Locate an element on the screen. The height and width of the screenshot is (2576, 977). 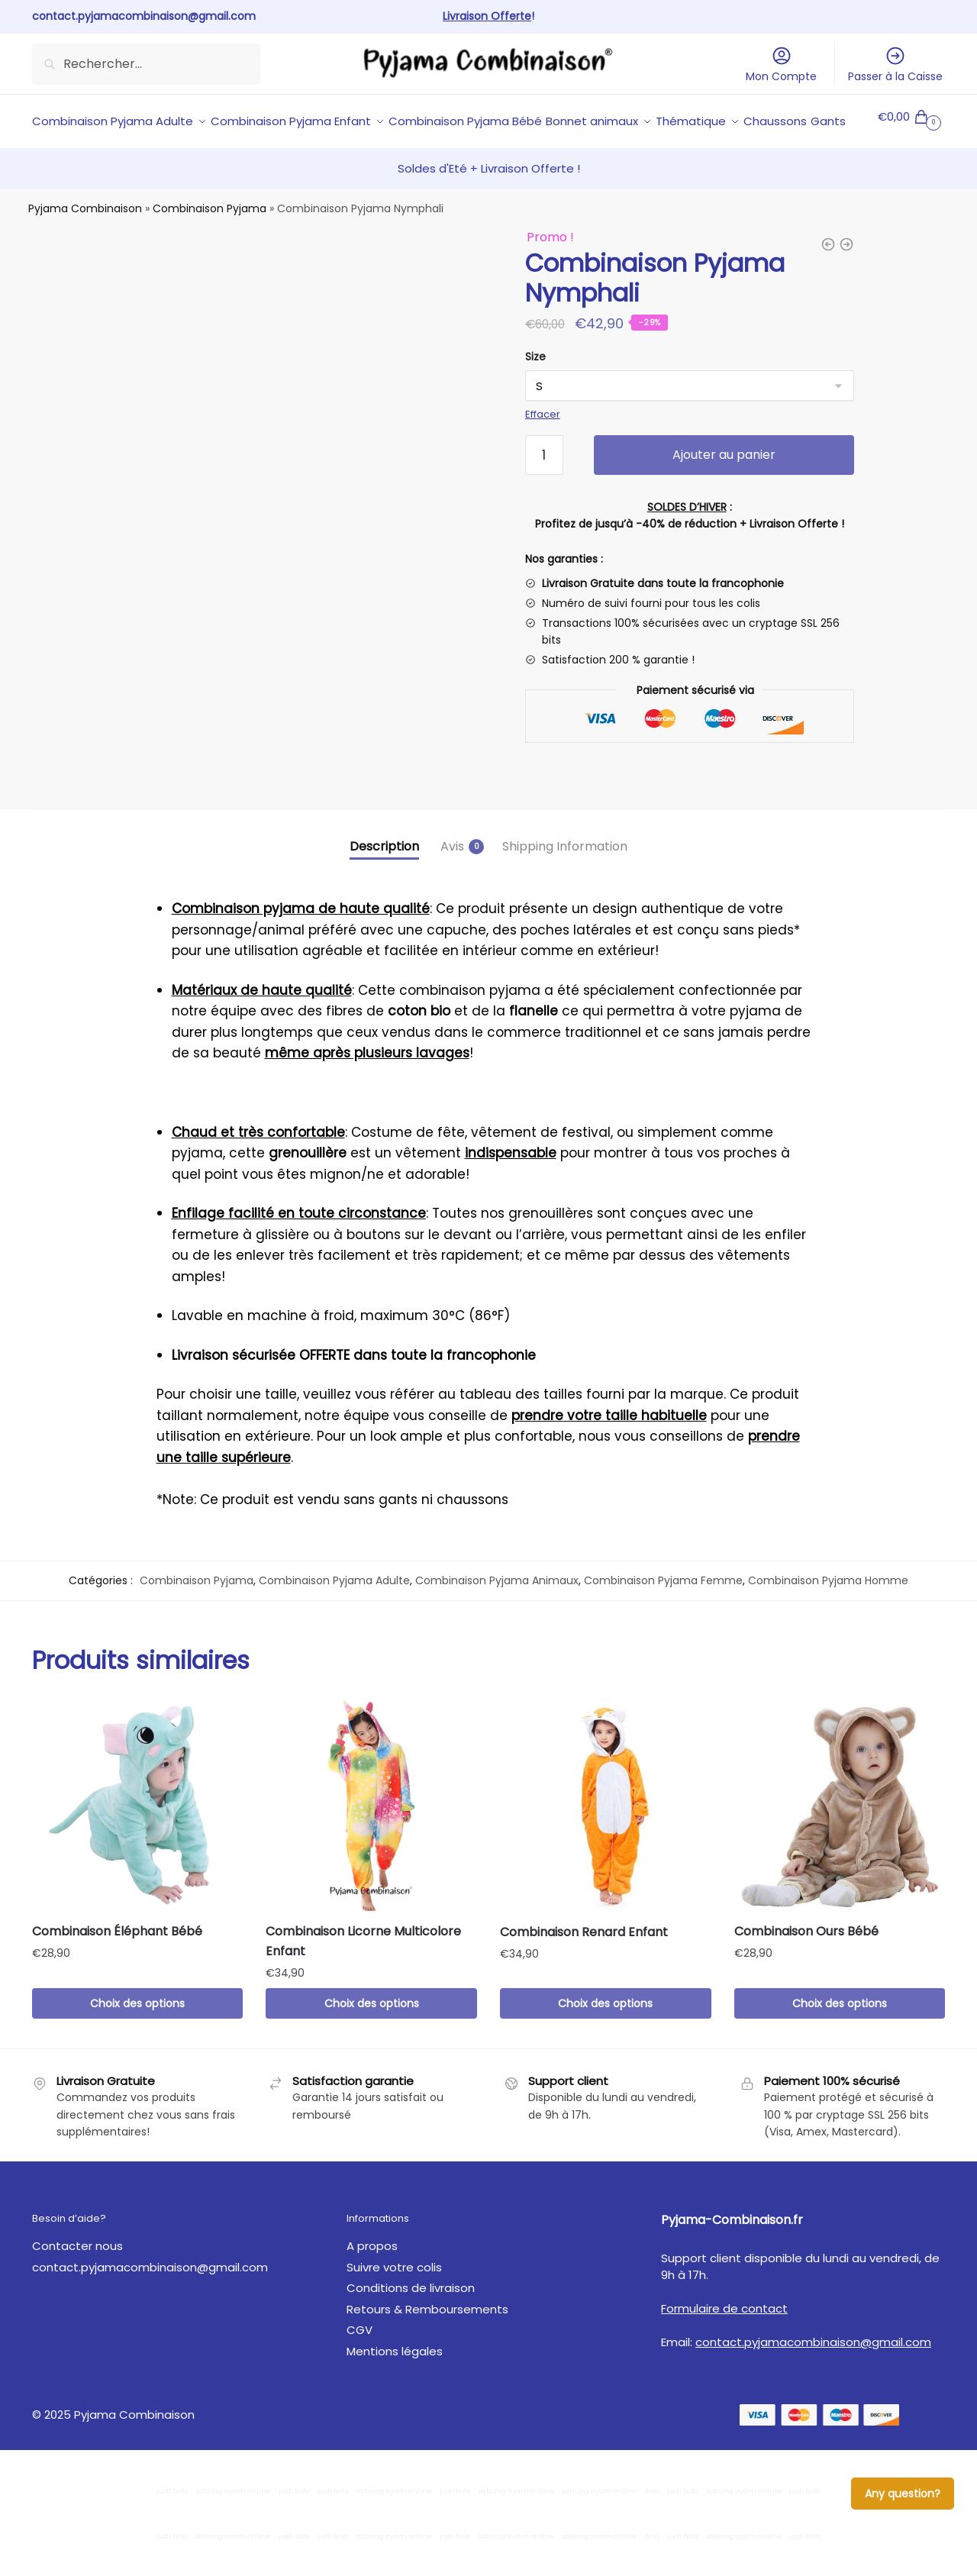
Effacer [Effacer les options] is located at coordinates (542, 449).